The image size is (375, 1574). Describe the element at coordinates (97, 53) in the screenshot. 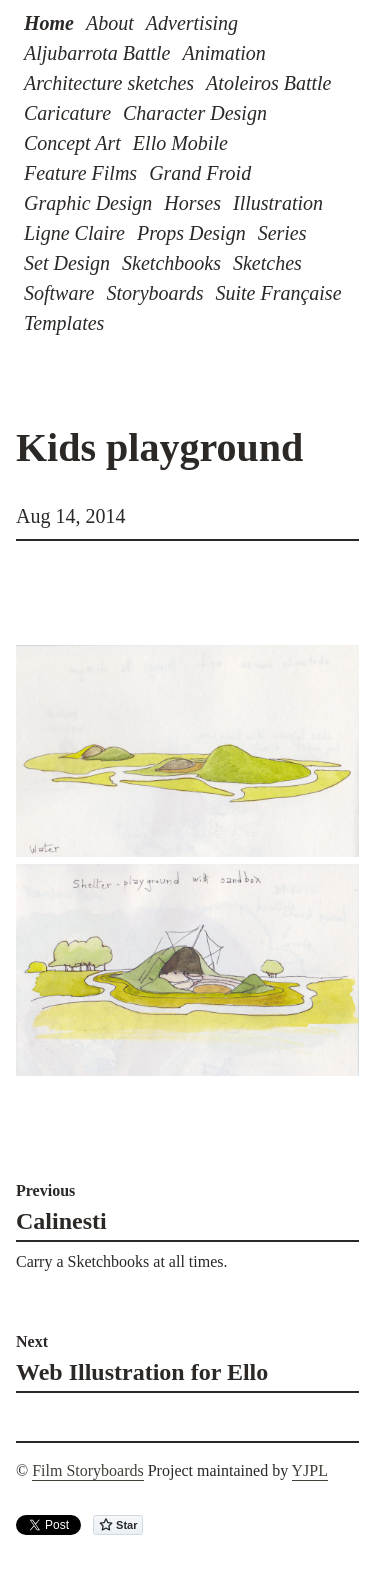

I see `Aljubarrota Battle` at that location.